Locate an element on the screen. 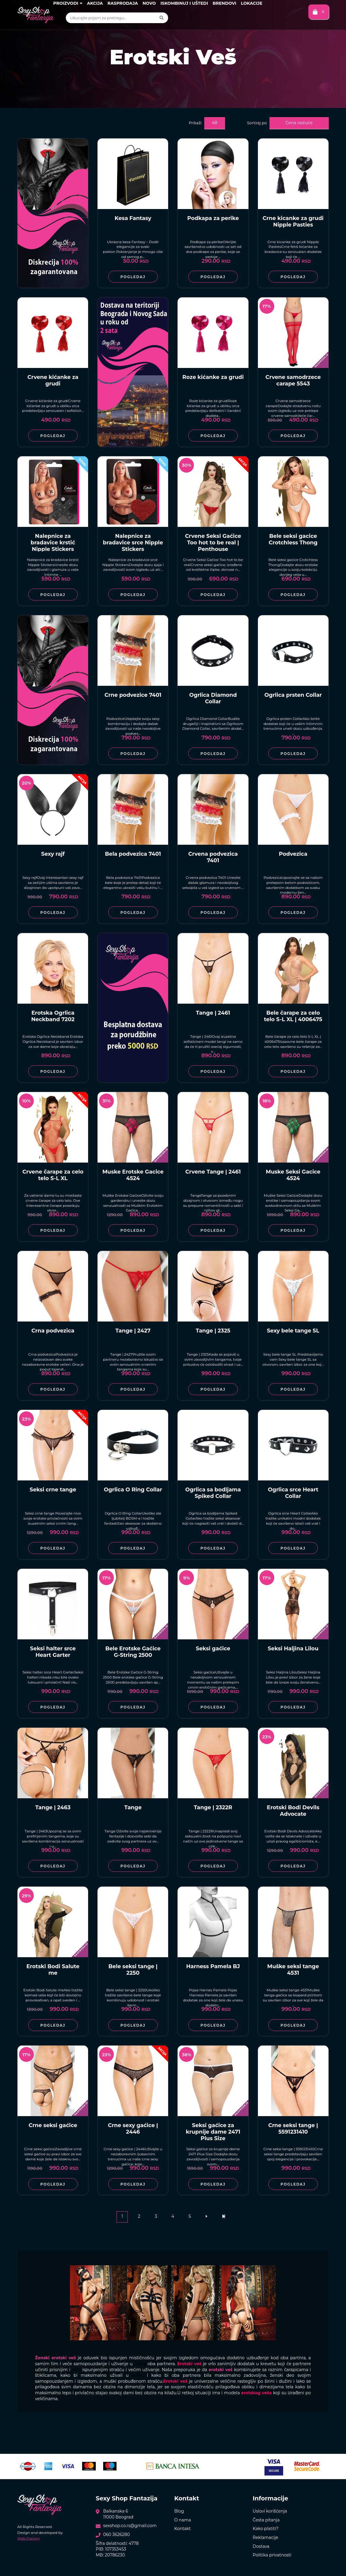  Proizvodi is located at coordinates (67, 3).